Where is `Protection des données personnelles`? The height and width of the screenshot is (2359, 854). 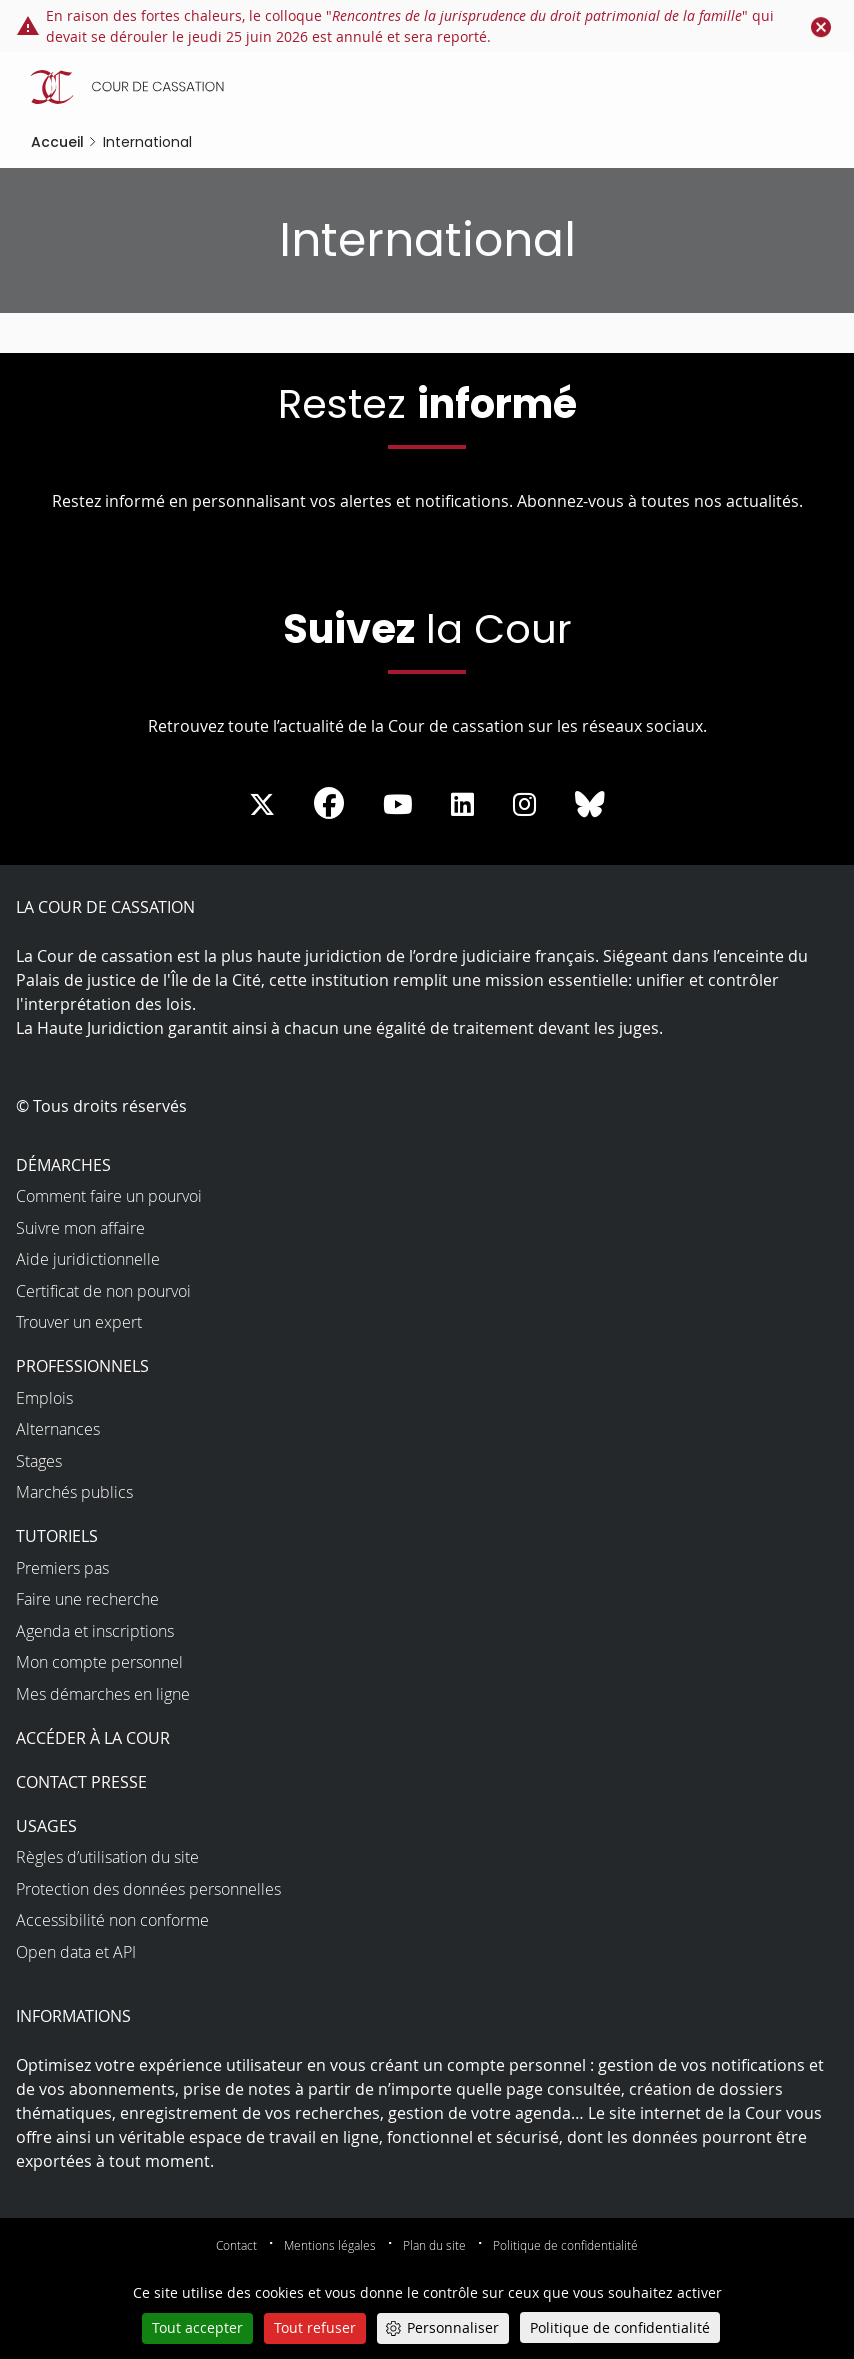
Protection des données personnelles is located at coordinates (148, 1889).